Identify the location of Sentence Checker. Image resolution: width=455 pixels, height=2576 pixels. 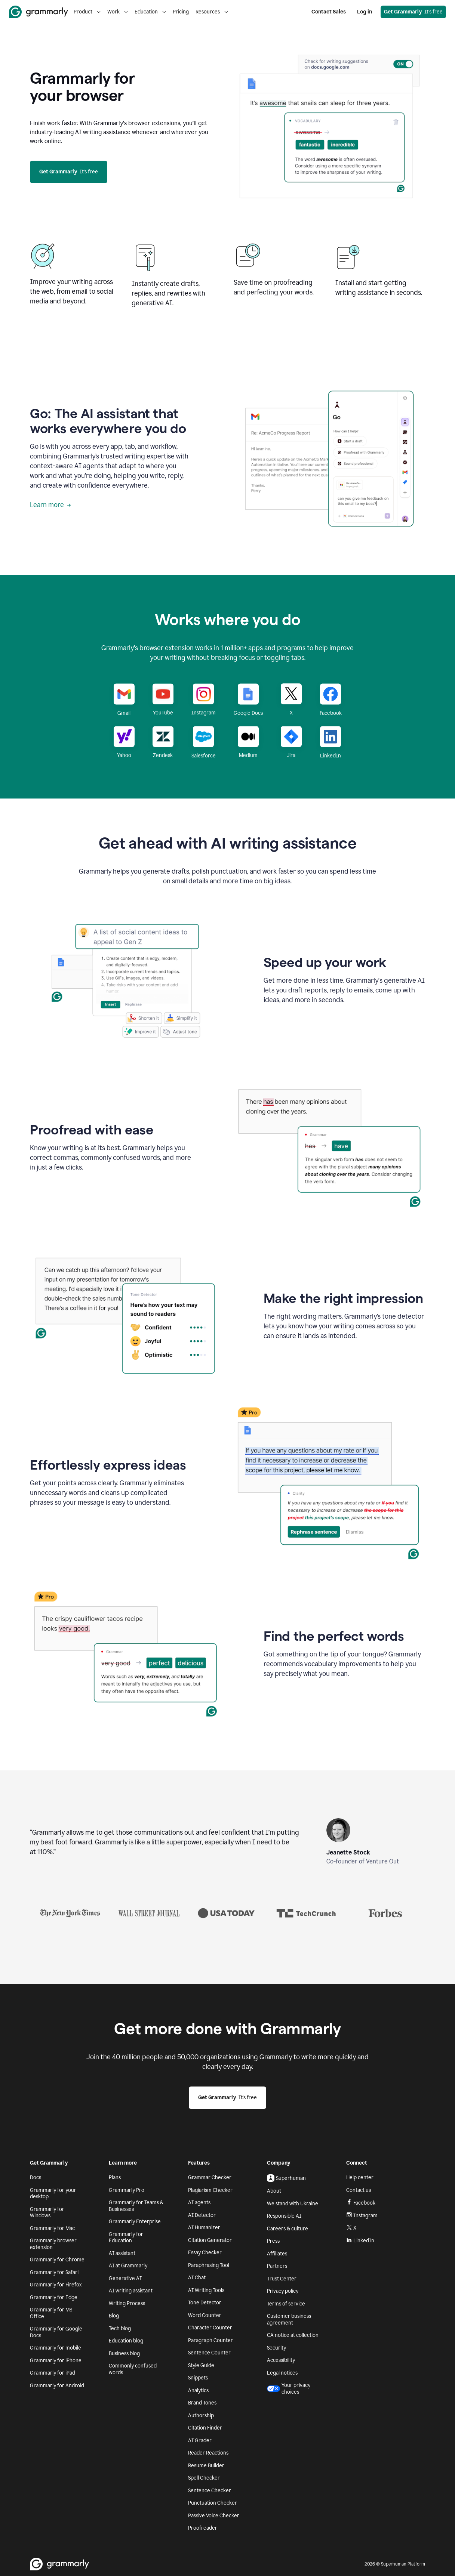
(209, 2490).